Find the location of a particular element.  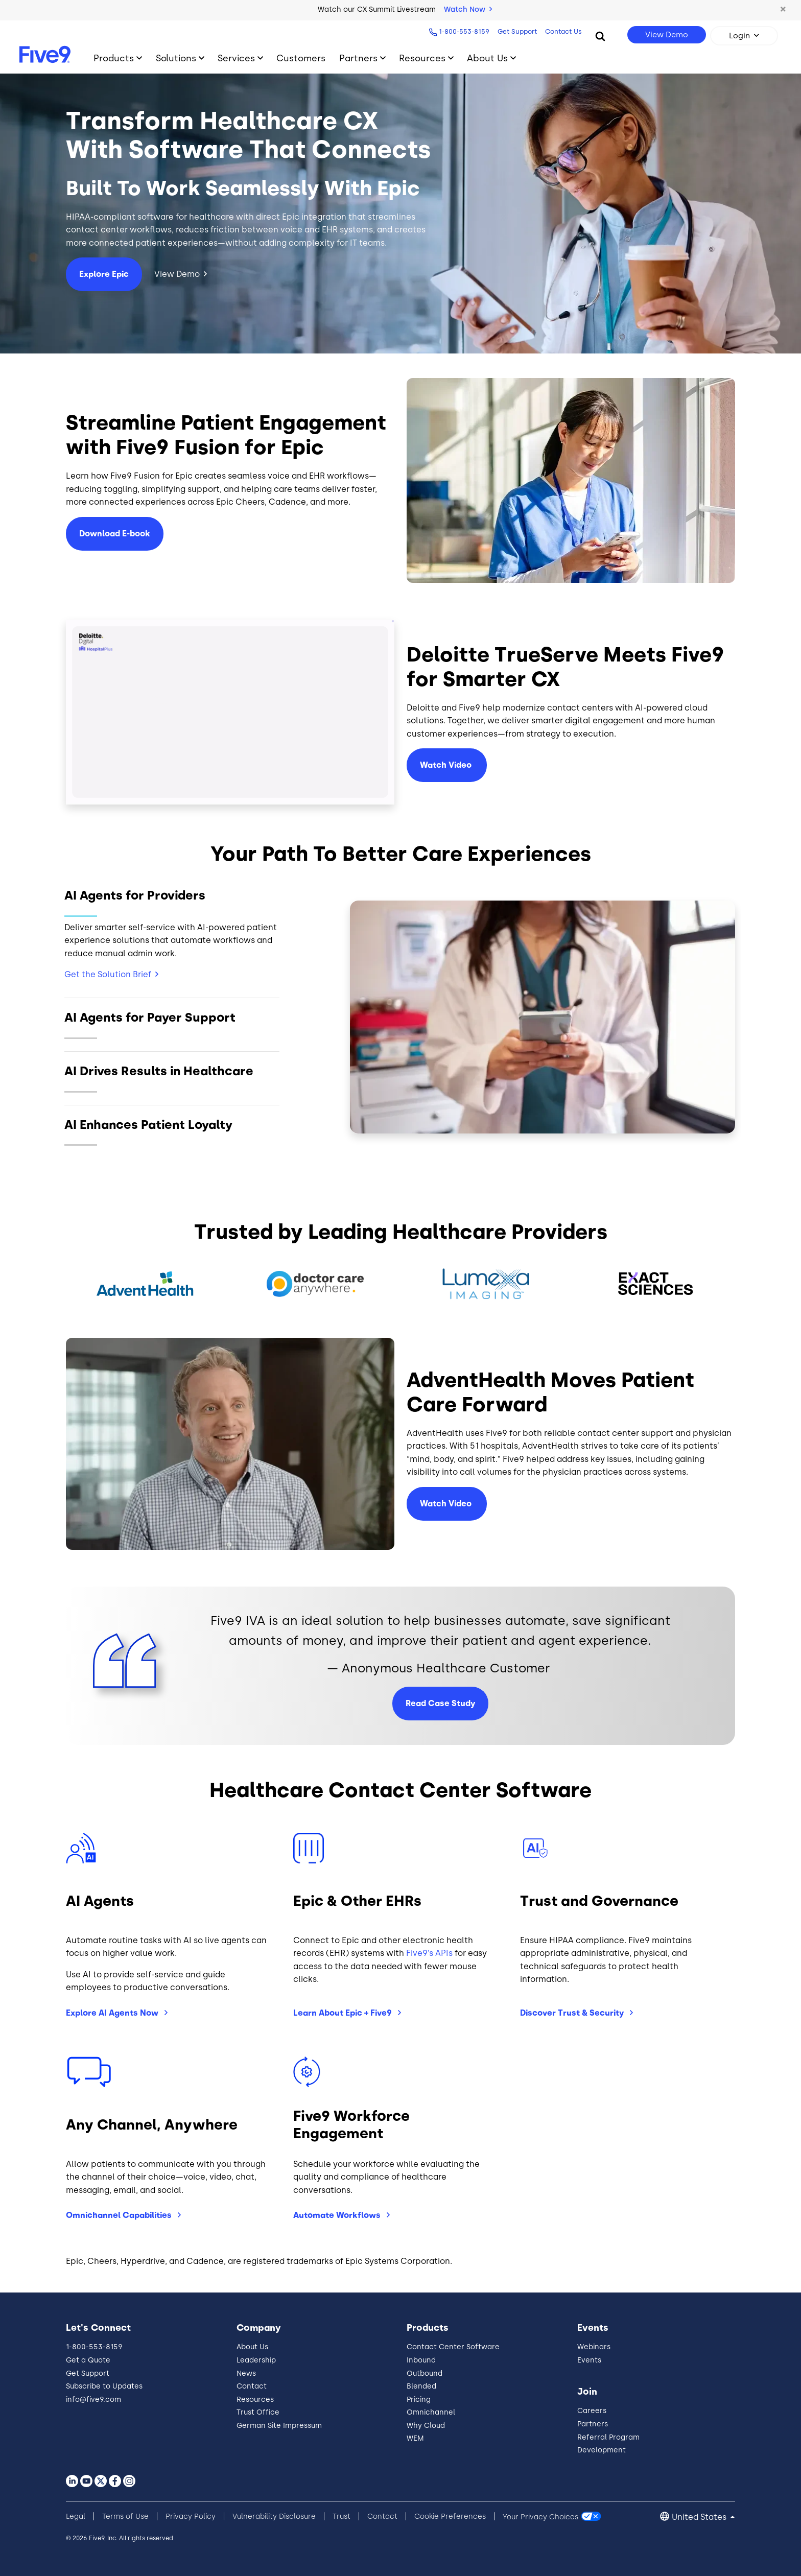

[Slide 4] is located at coordinates (171, 1132).